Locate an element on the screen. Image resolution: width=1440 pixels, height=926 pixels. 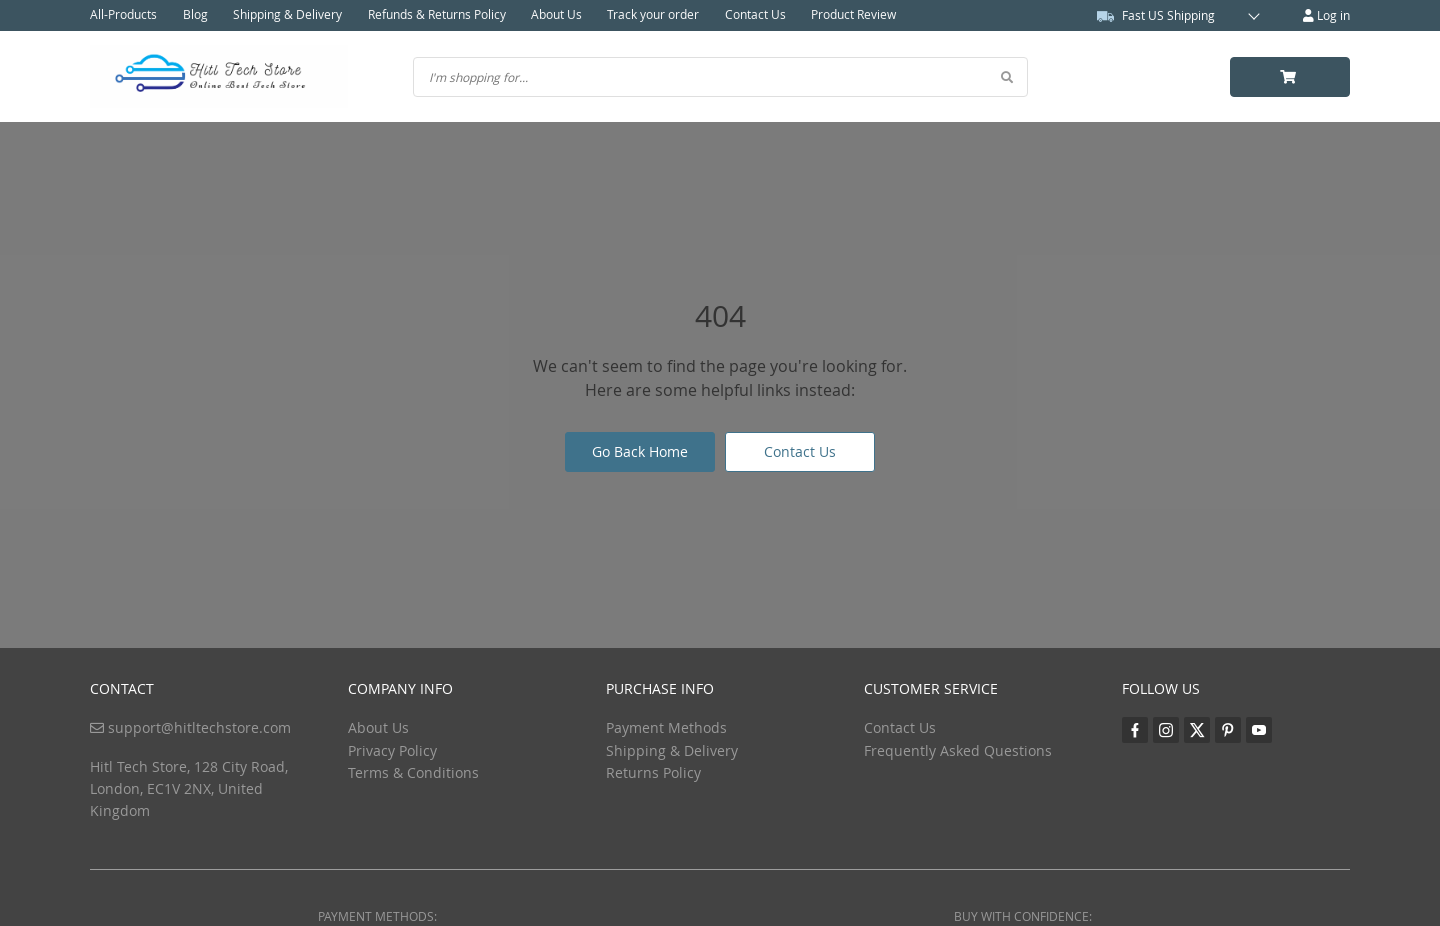
Frequently Asked Questions is located at coordinates (958, 750).